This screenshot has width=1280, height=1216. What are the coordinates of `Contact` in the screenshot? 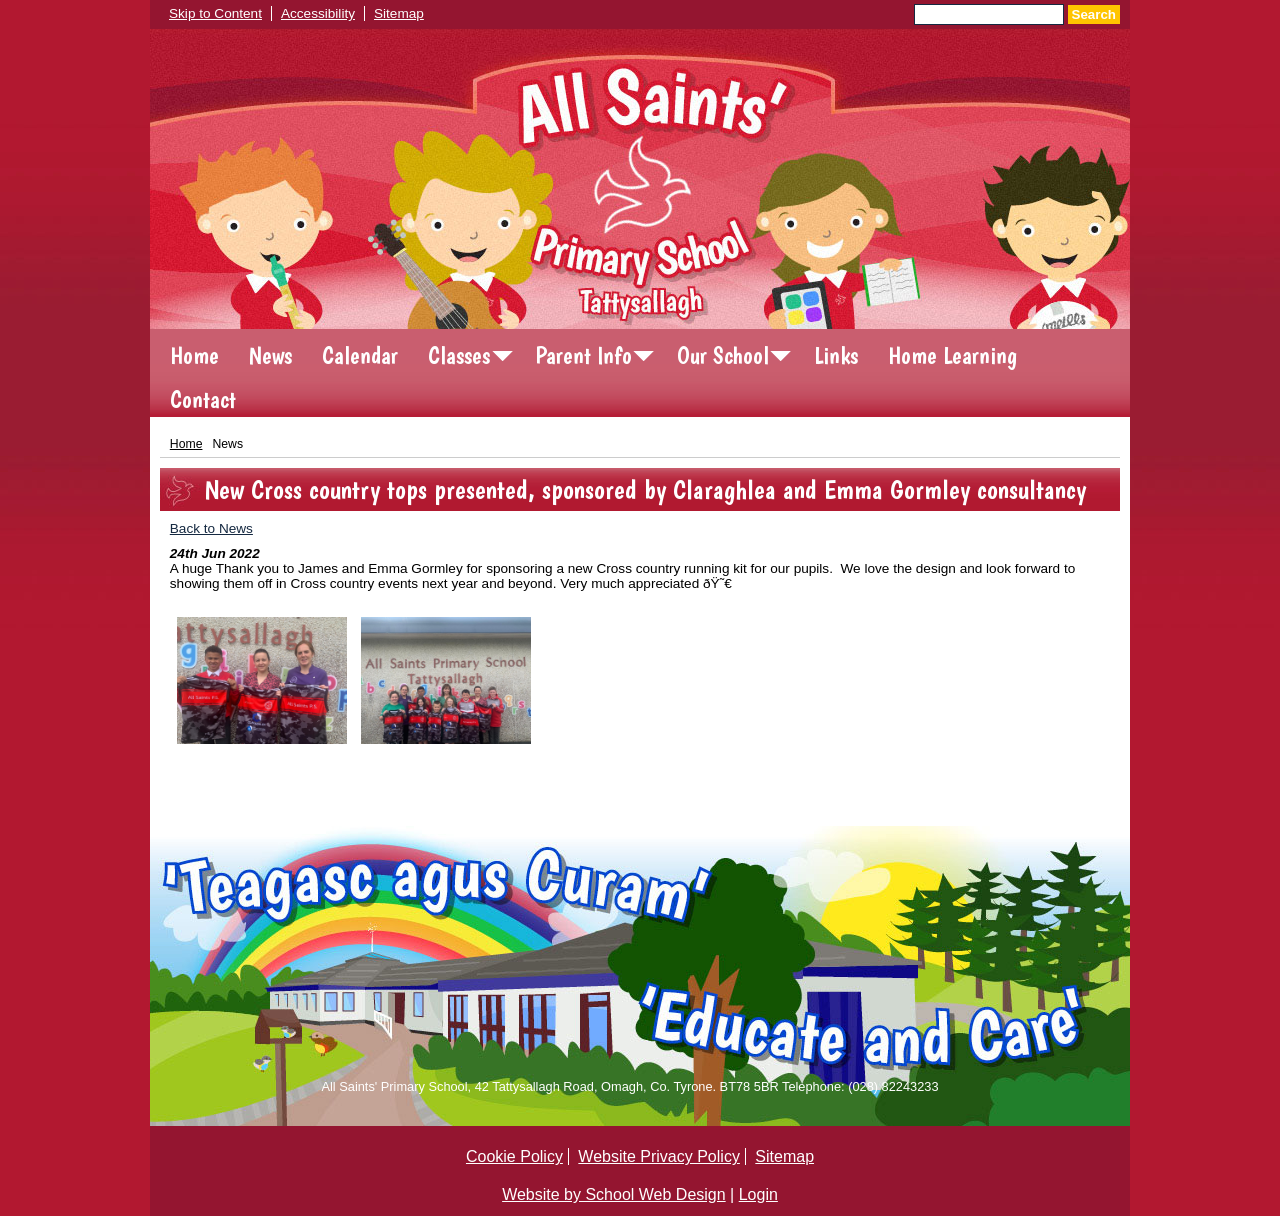 It's located at (203, 399).